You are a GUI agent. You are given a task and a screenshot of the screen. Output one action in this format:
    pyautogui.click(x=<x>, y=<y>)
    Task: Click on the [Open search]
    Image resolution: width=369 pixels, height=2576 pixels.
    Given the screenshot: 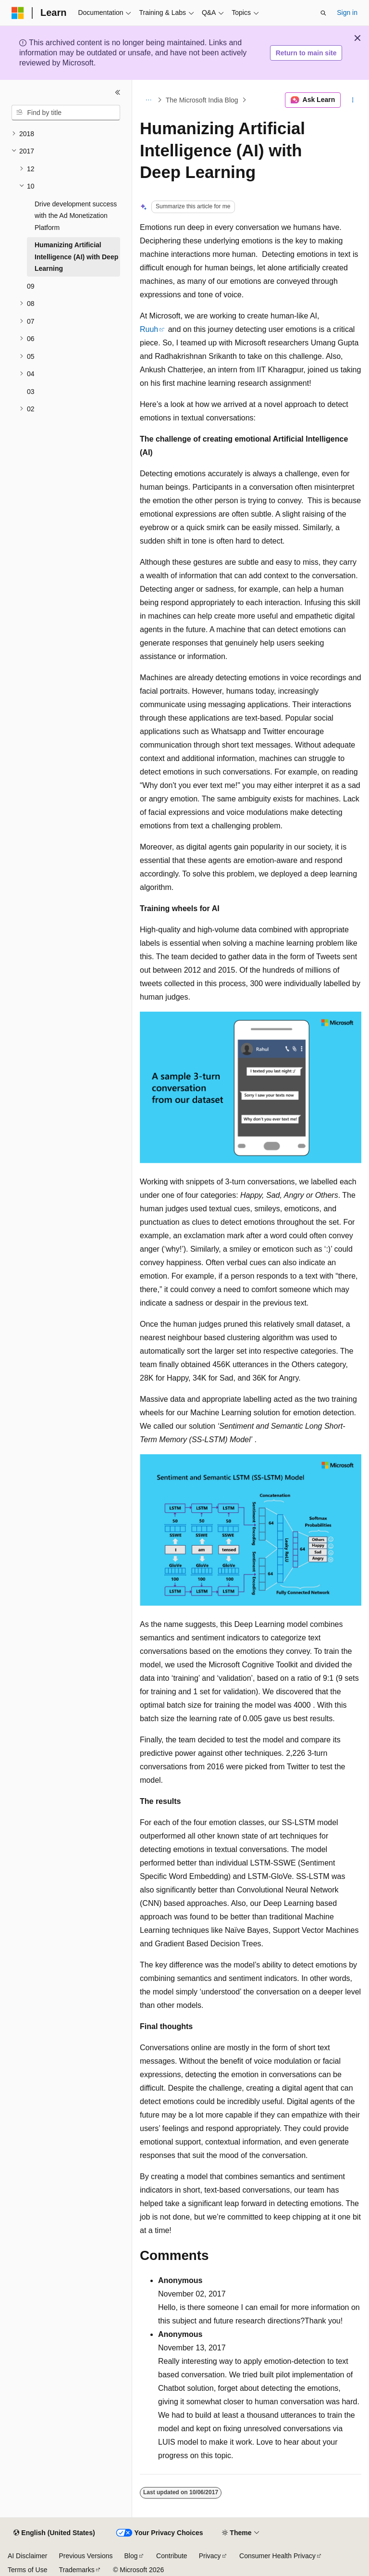 What is the action you would take?
    pyautogui.click(x=323, y=13)
    